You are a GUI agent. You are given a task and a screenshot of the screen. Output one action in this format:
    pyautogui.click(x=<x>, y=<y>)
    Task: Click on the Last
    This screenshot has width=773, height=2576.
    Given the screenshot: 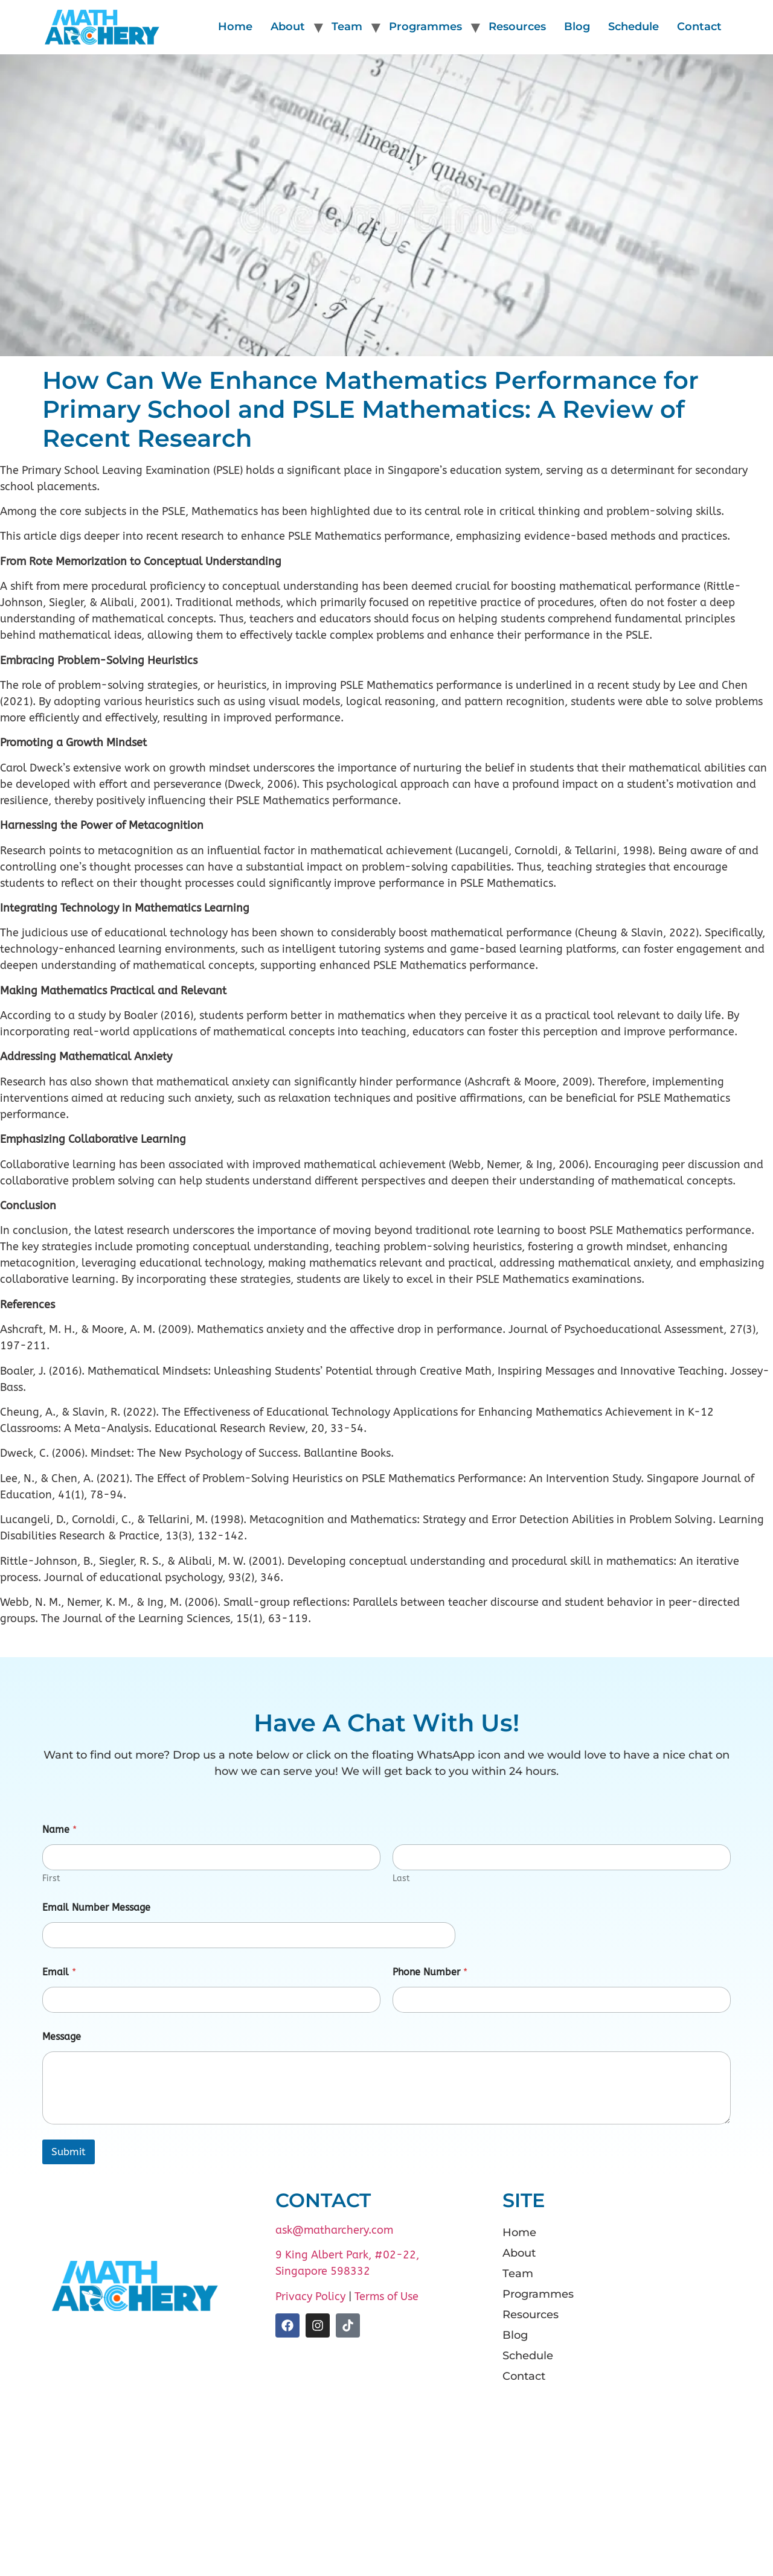 What is the action you would take?
    pyautogui.click(x=401, y=1878)
    